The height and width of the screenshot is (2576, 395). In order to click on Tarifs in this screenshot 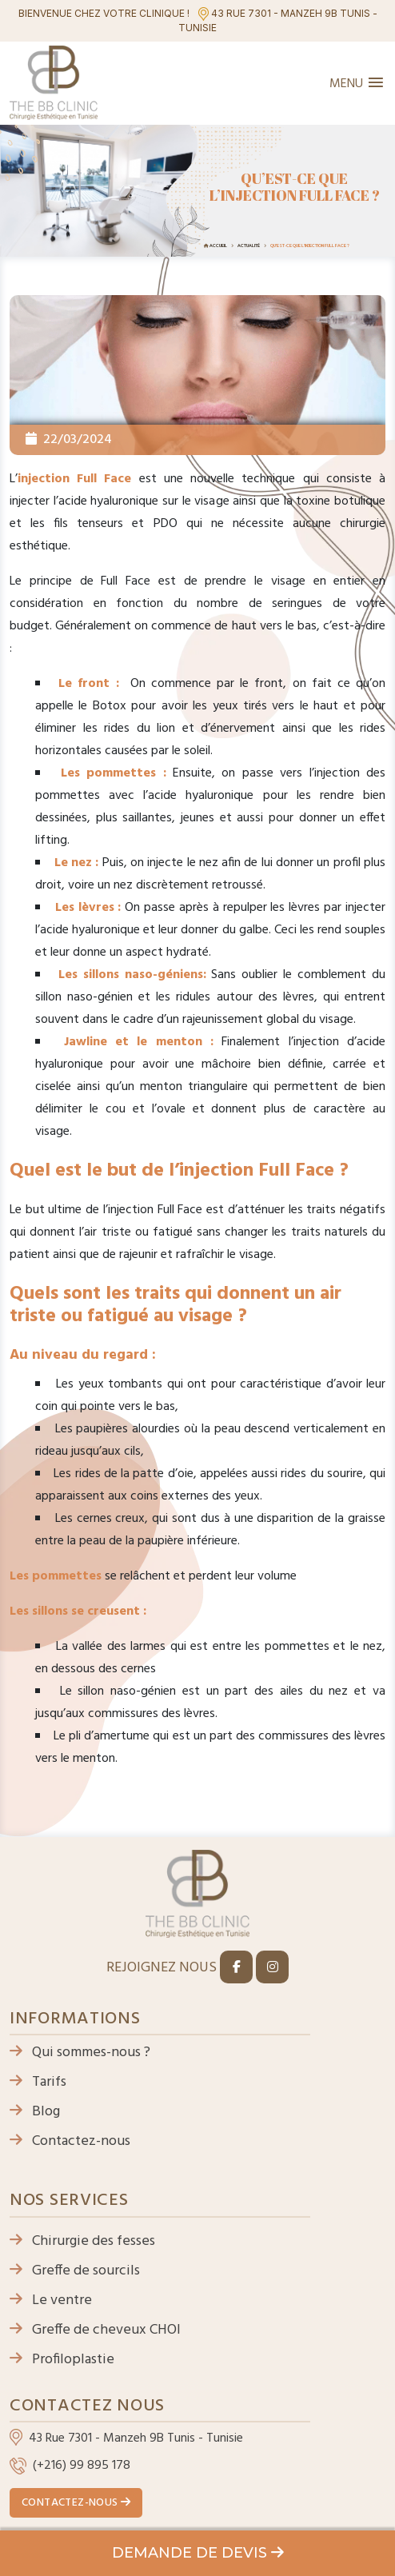, I will do `click(38, 2082)`.